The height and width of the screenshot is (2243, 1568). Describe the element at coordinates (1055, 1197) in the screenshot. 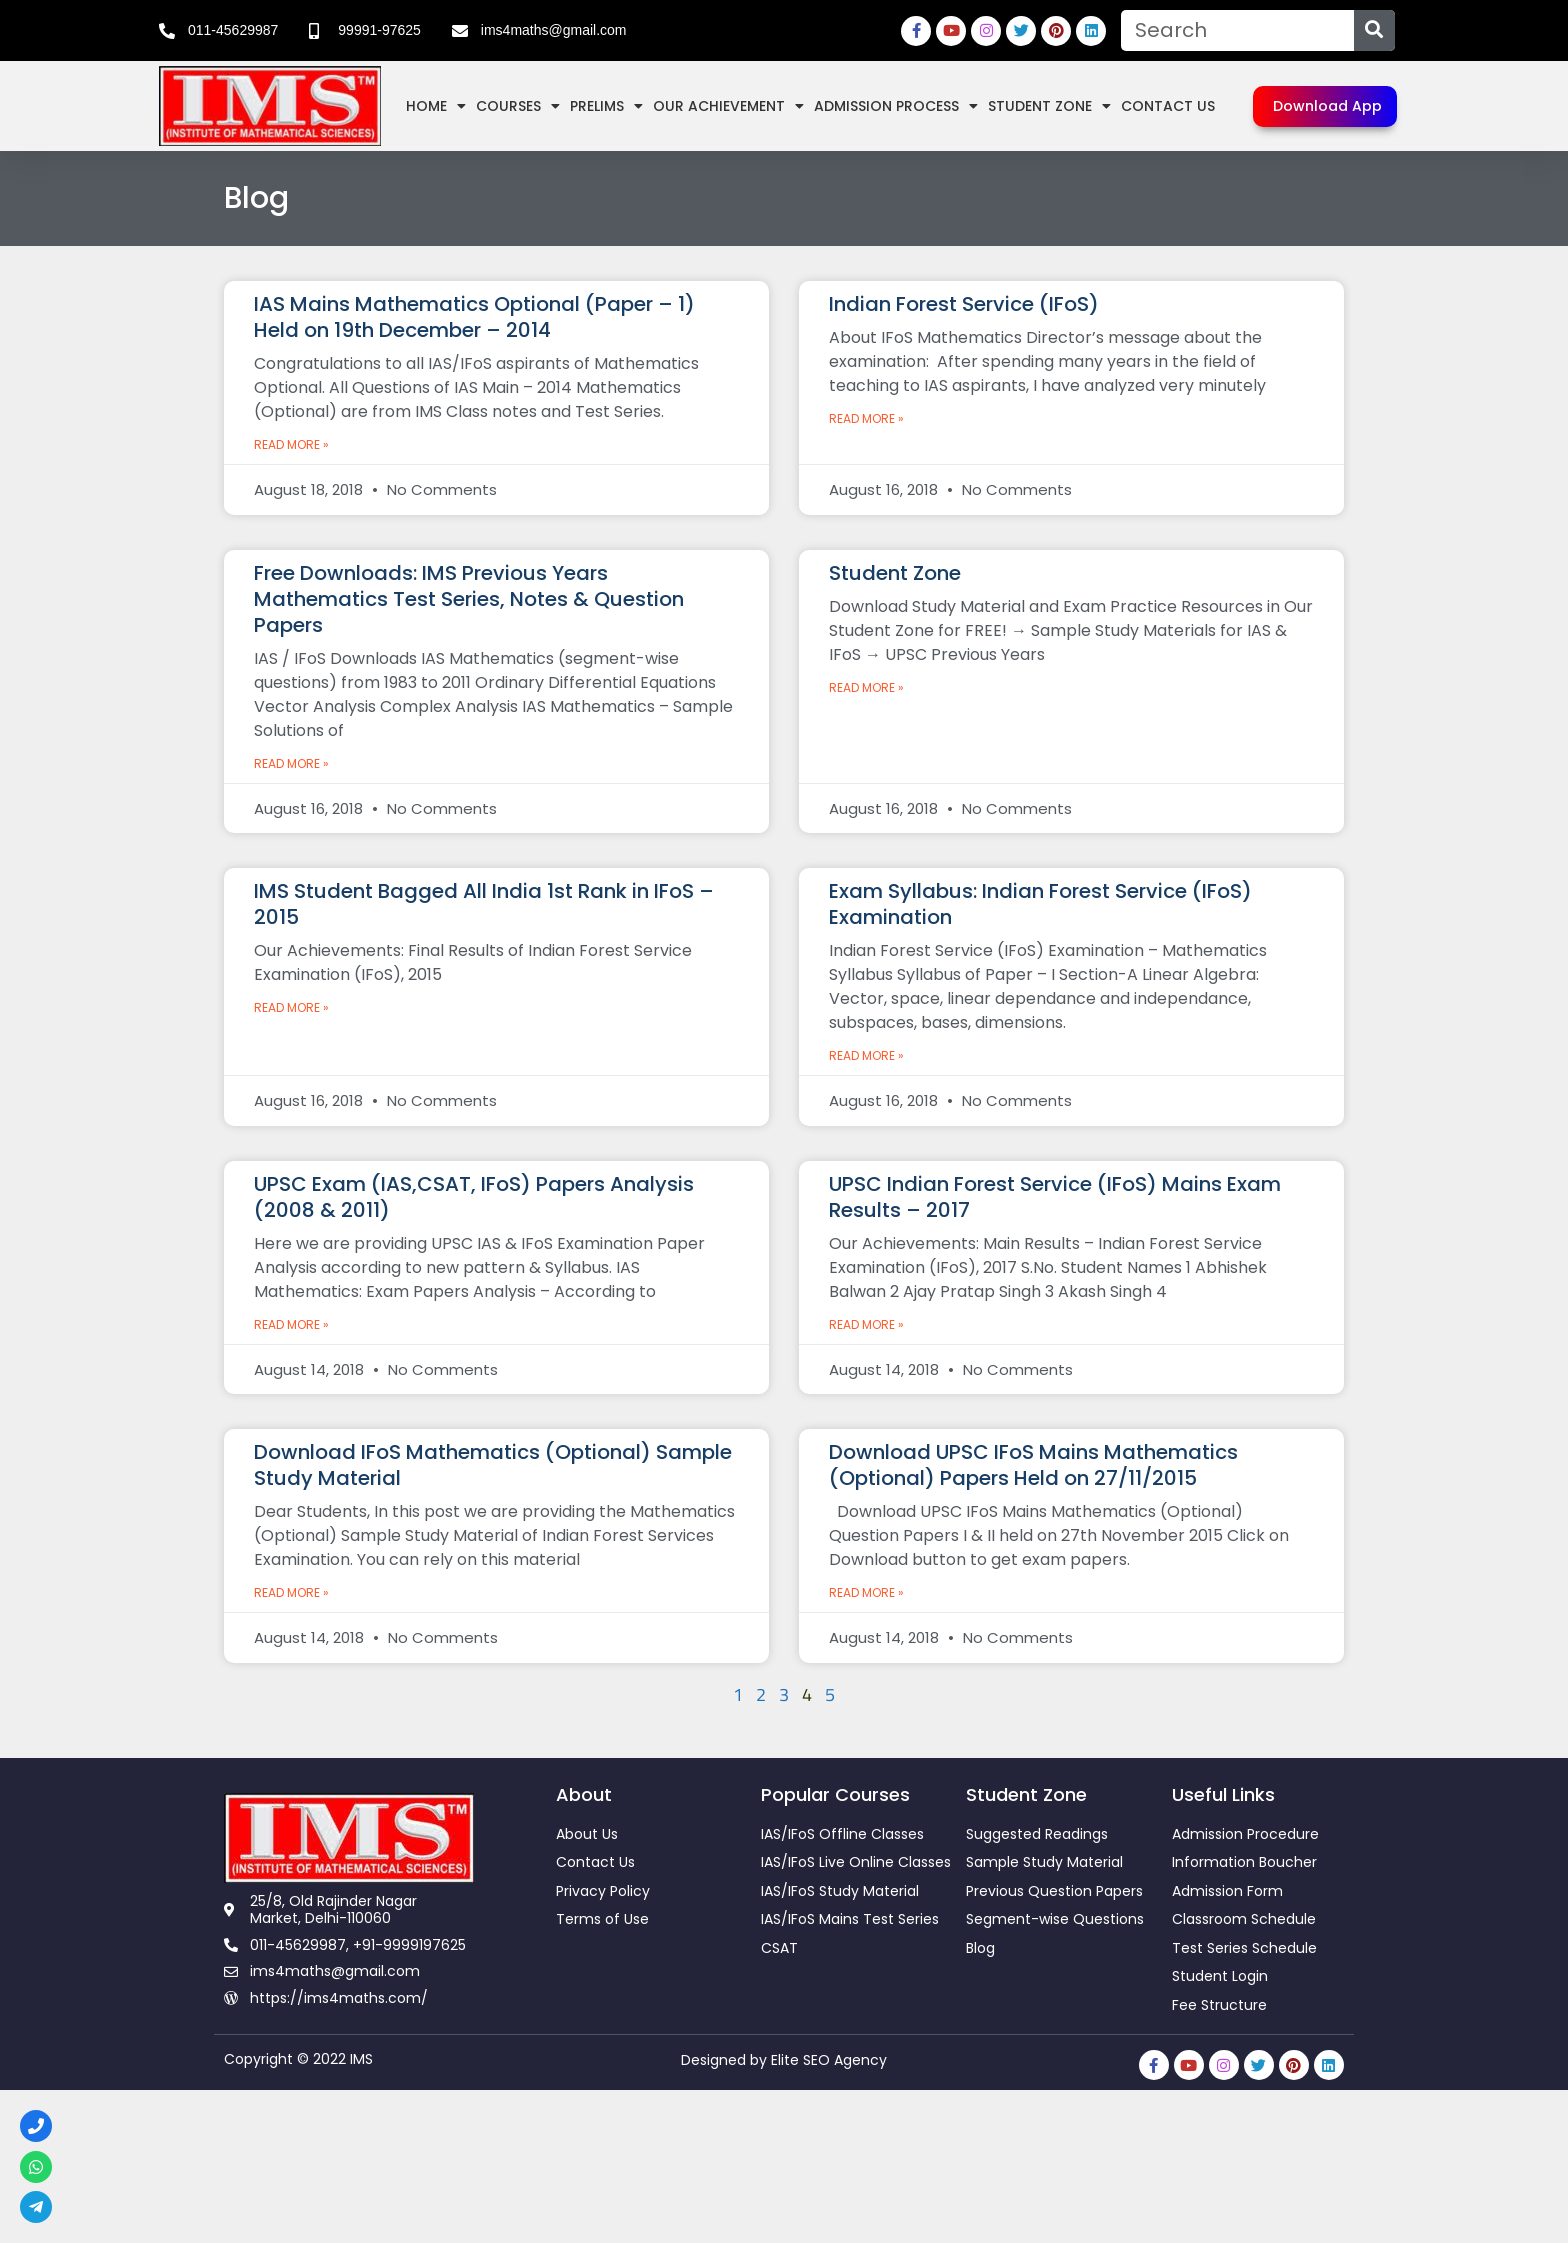

I see `UPSC Indian Forest Service (IFoS) Mains Exam Results – 2017 [link]` at that location.